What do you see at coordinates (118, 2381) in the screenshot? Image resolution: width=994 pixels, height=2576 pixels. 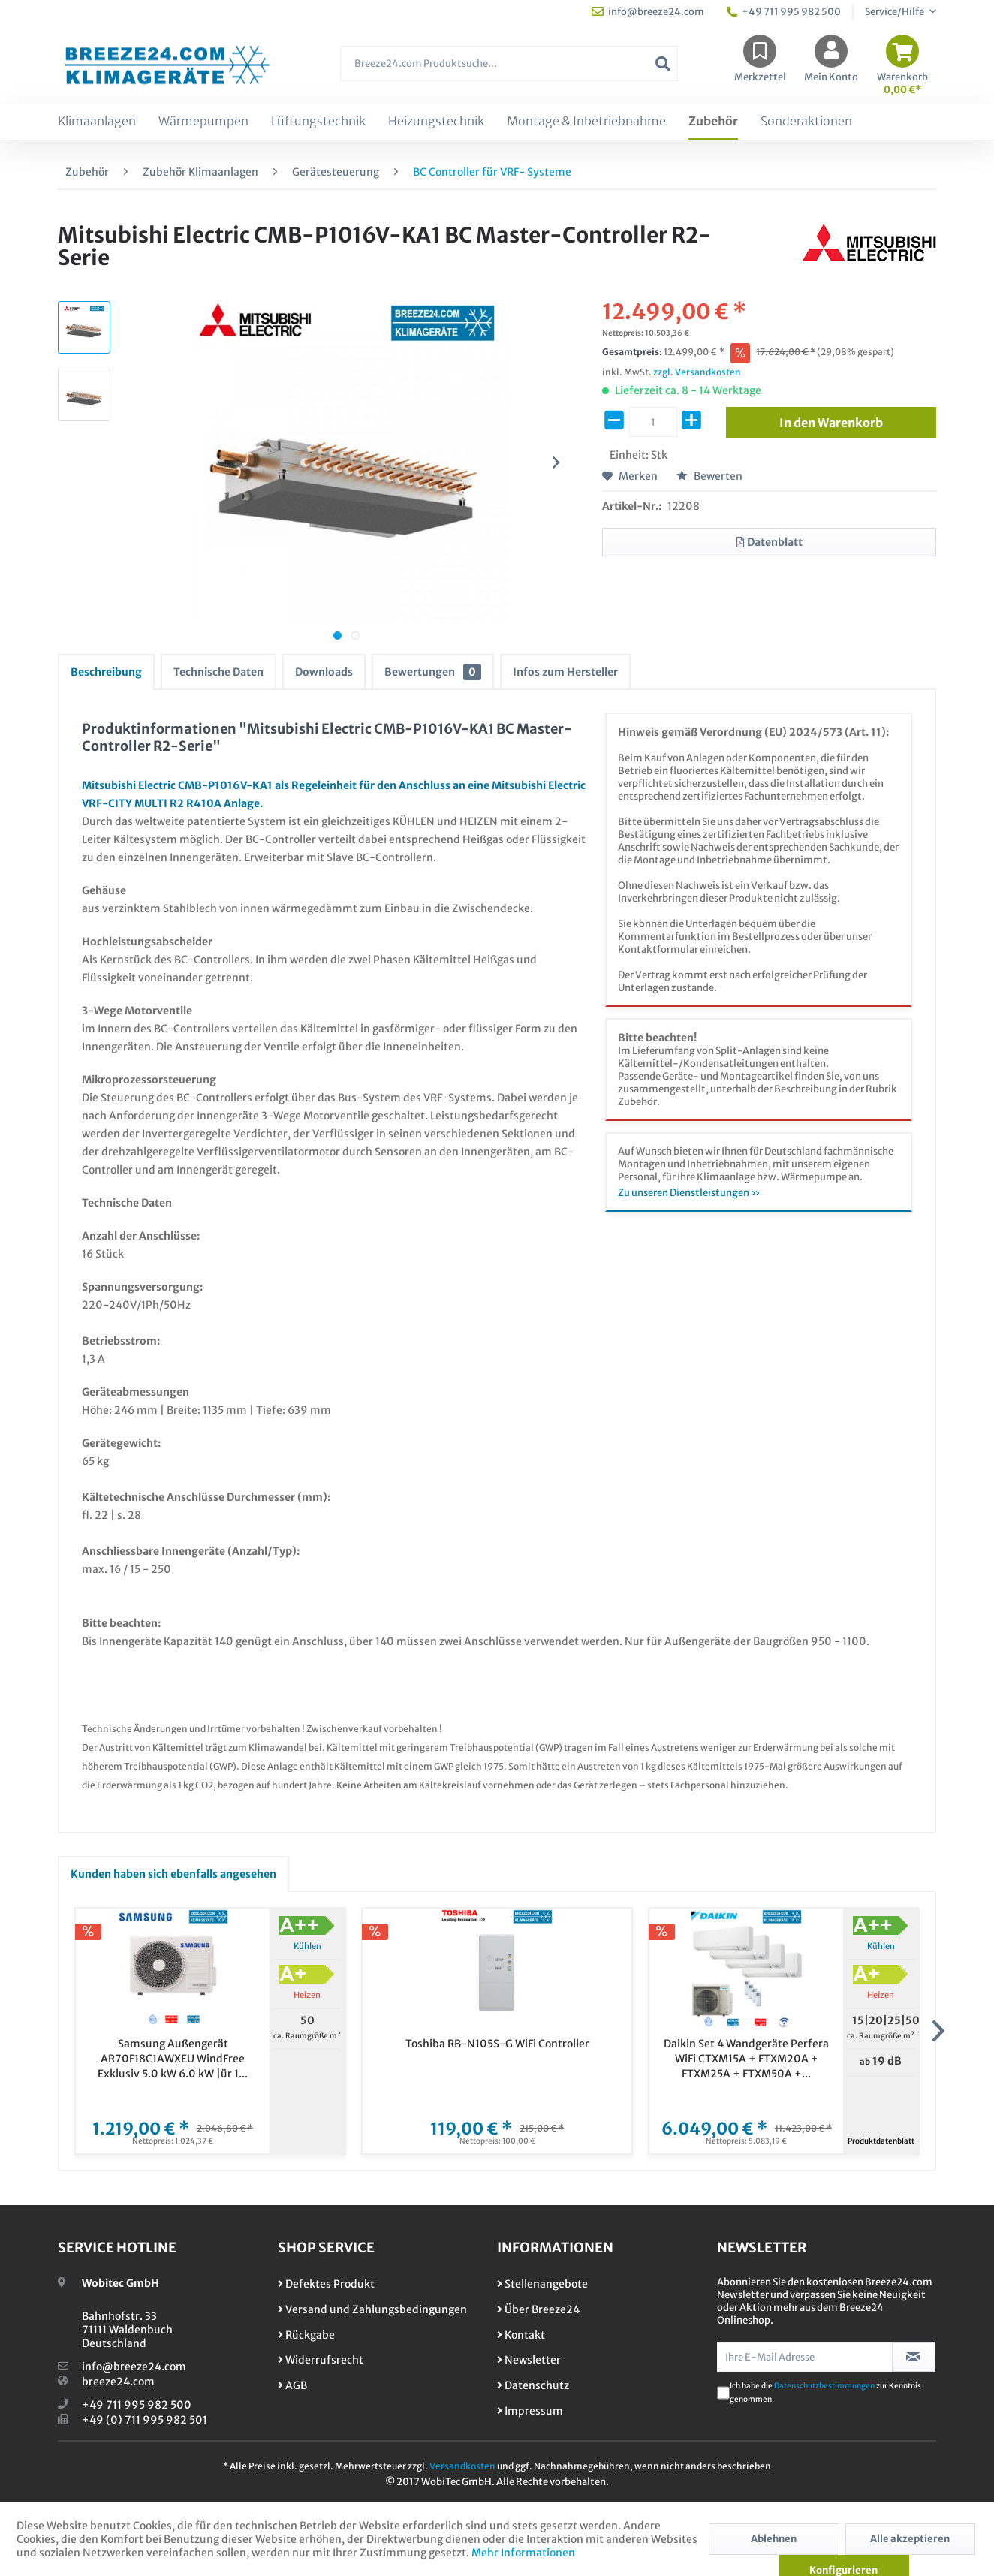 I see `breeze24.com` at bounding box center [118, 2381].